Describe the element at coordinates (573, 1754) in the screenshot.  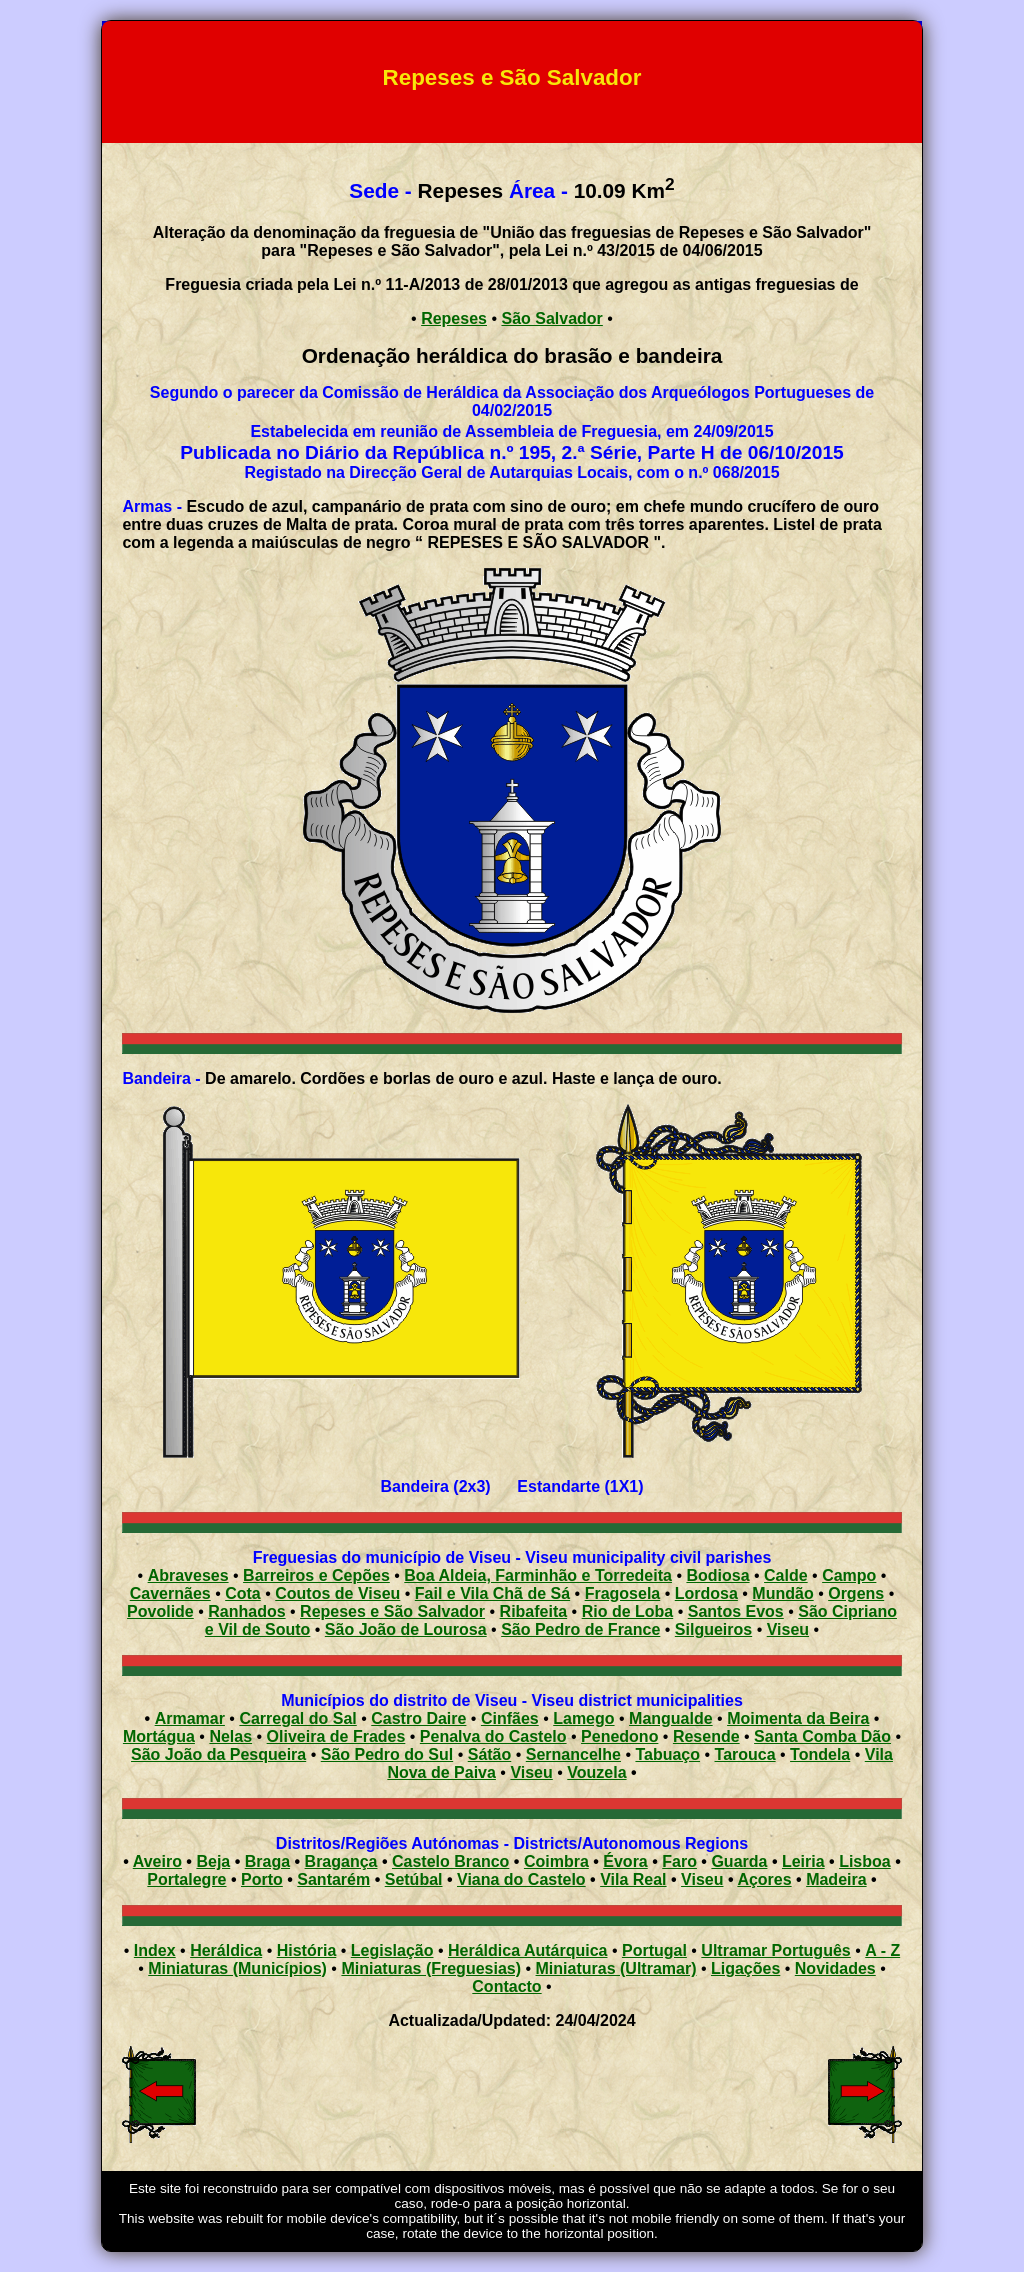
I see `Sernancelhe` at that location.